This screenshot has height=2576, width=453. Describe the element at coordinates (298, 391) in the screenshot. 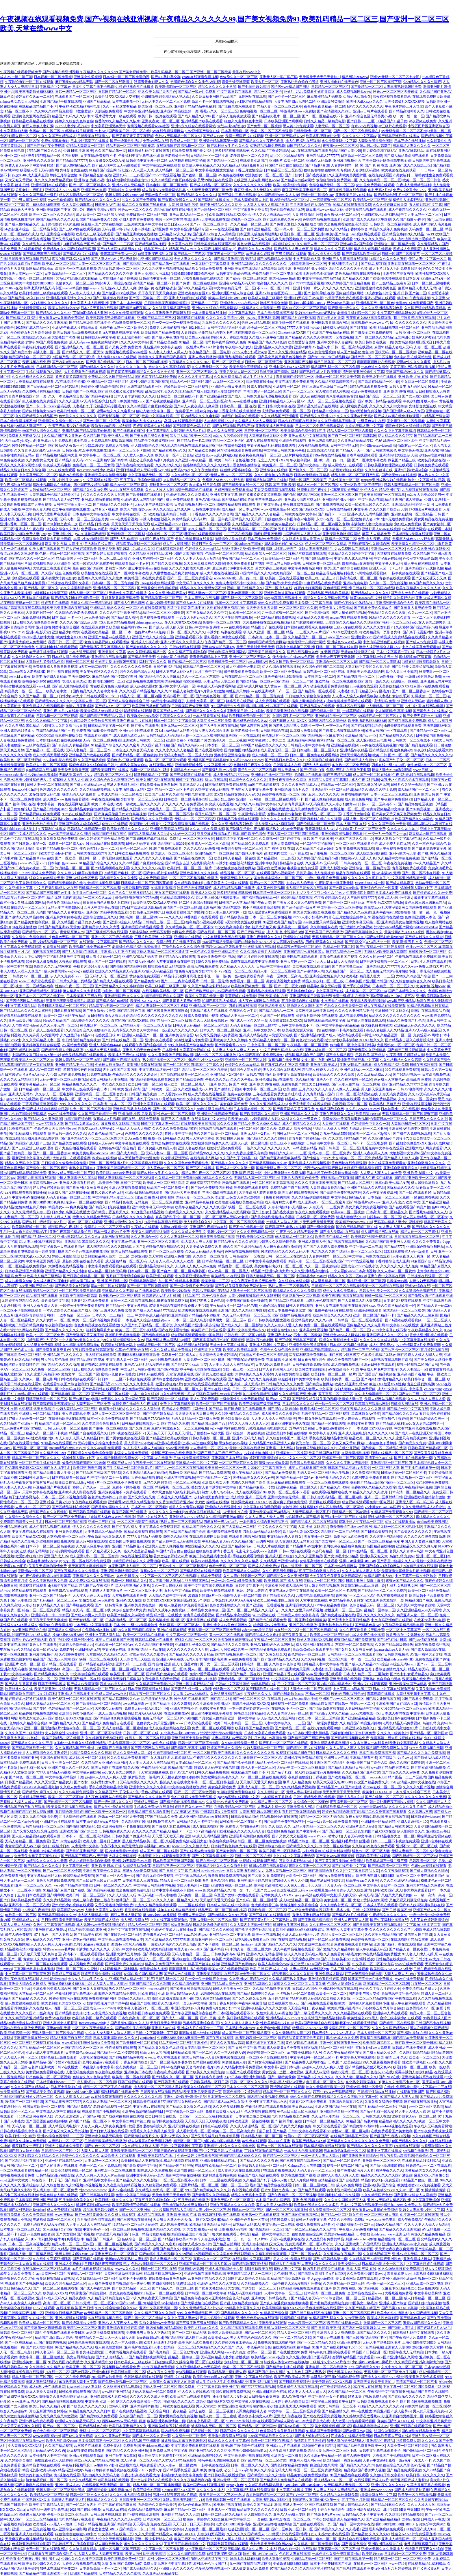

I see `国产av一区二区三区` at that location.